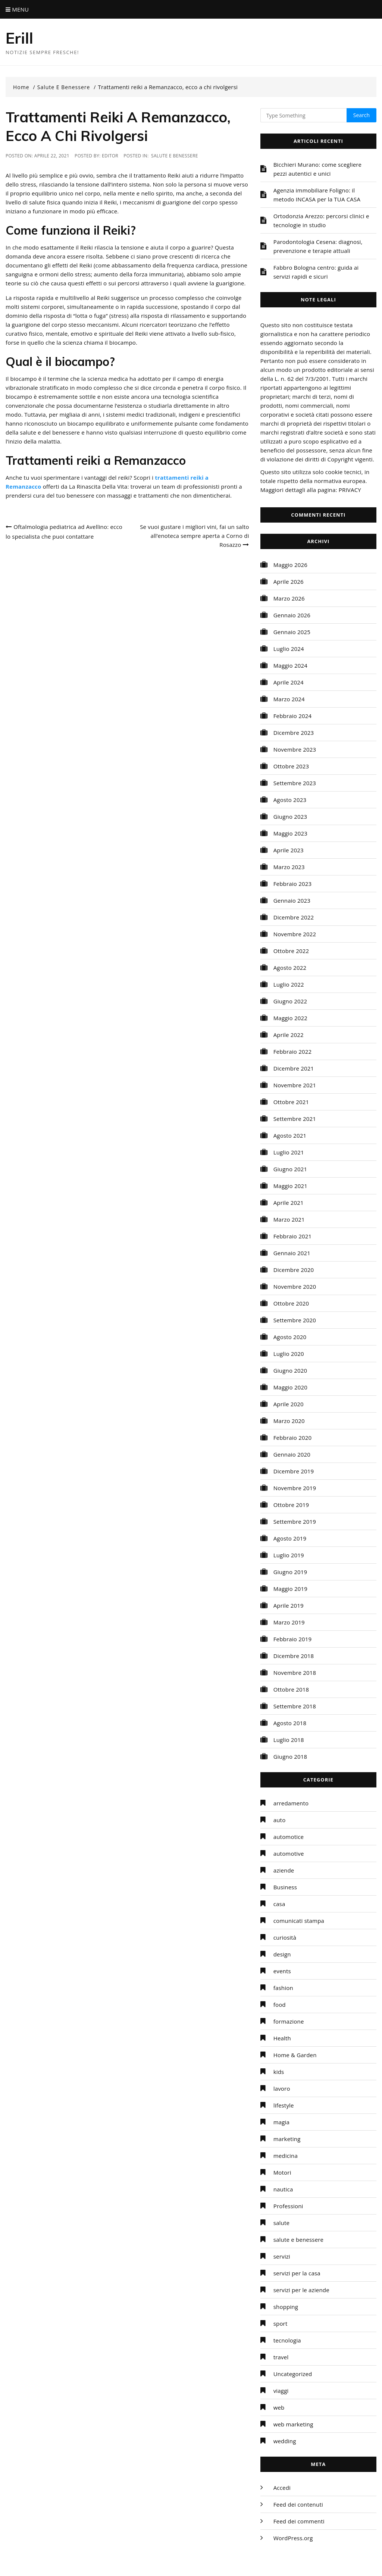 The height and width of the screenshot is (2576, 382). Describe the element at coordinates (287, 2139) in the screenshot. I see `marketing` at that location.